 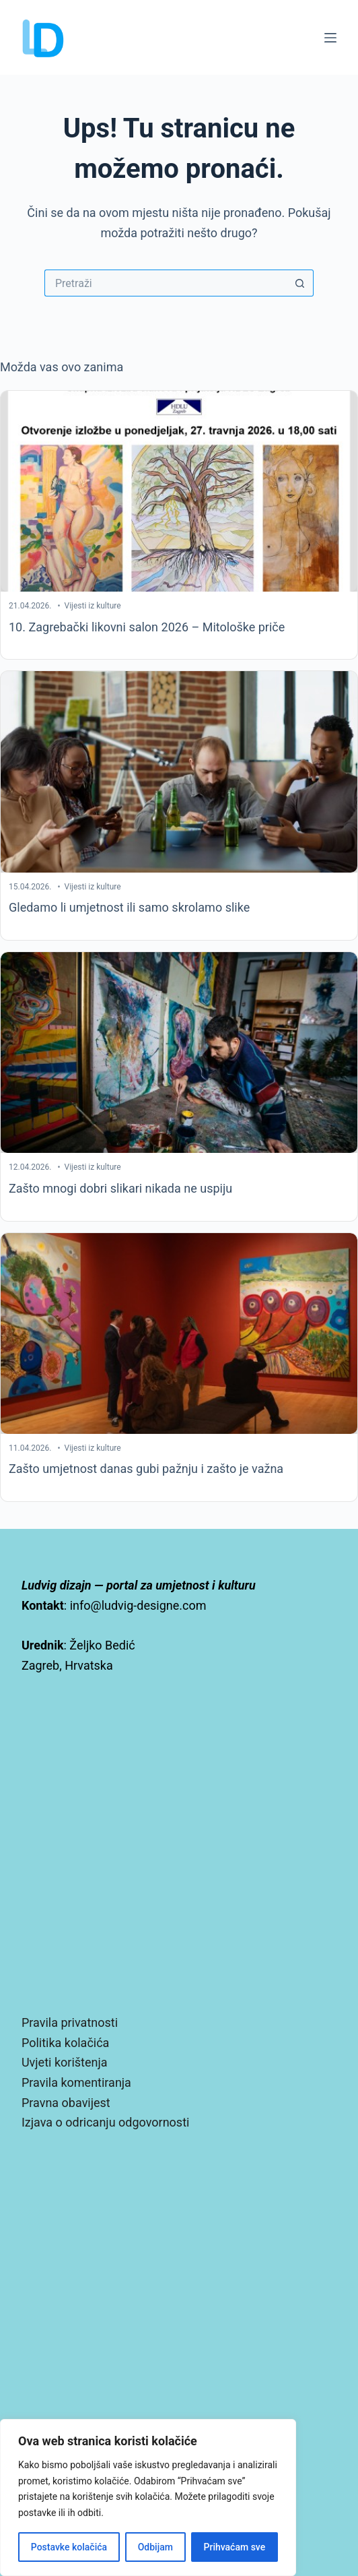 What do you see at coordinates (330, 38) in the screenshot?
I see `[Izbornik]` at bounding box center [330, 38].